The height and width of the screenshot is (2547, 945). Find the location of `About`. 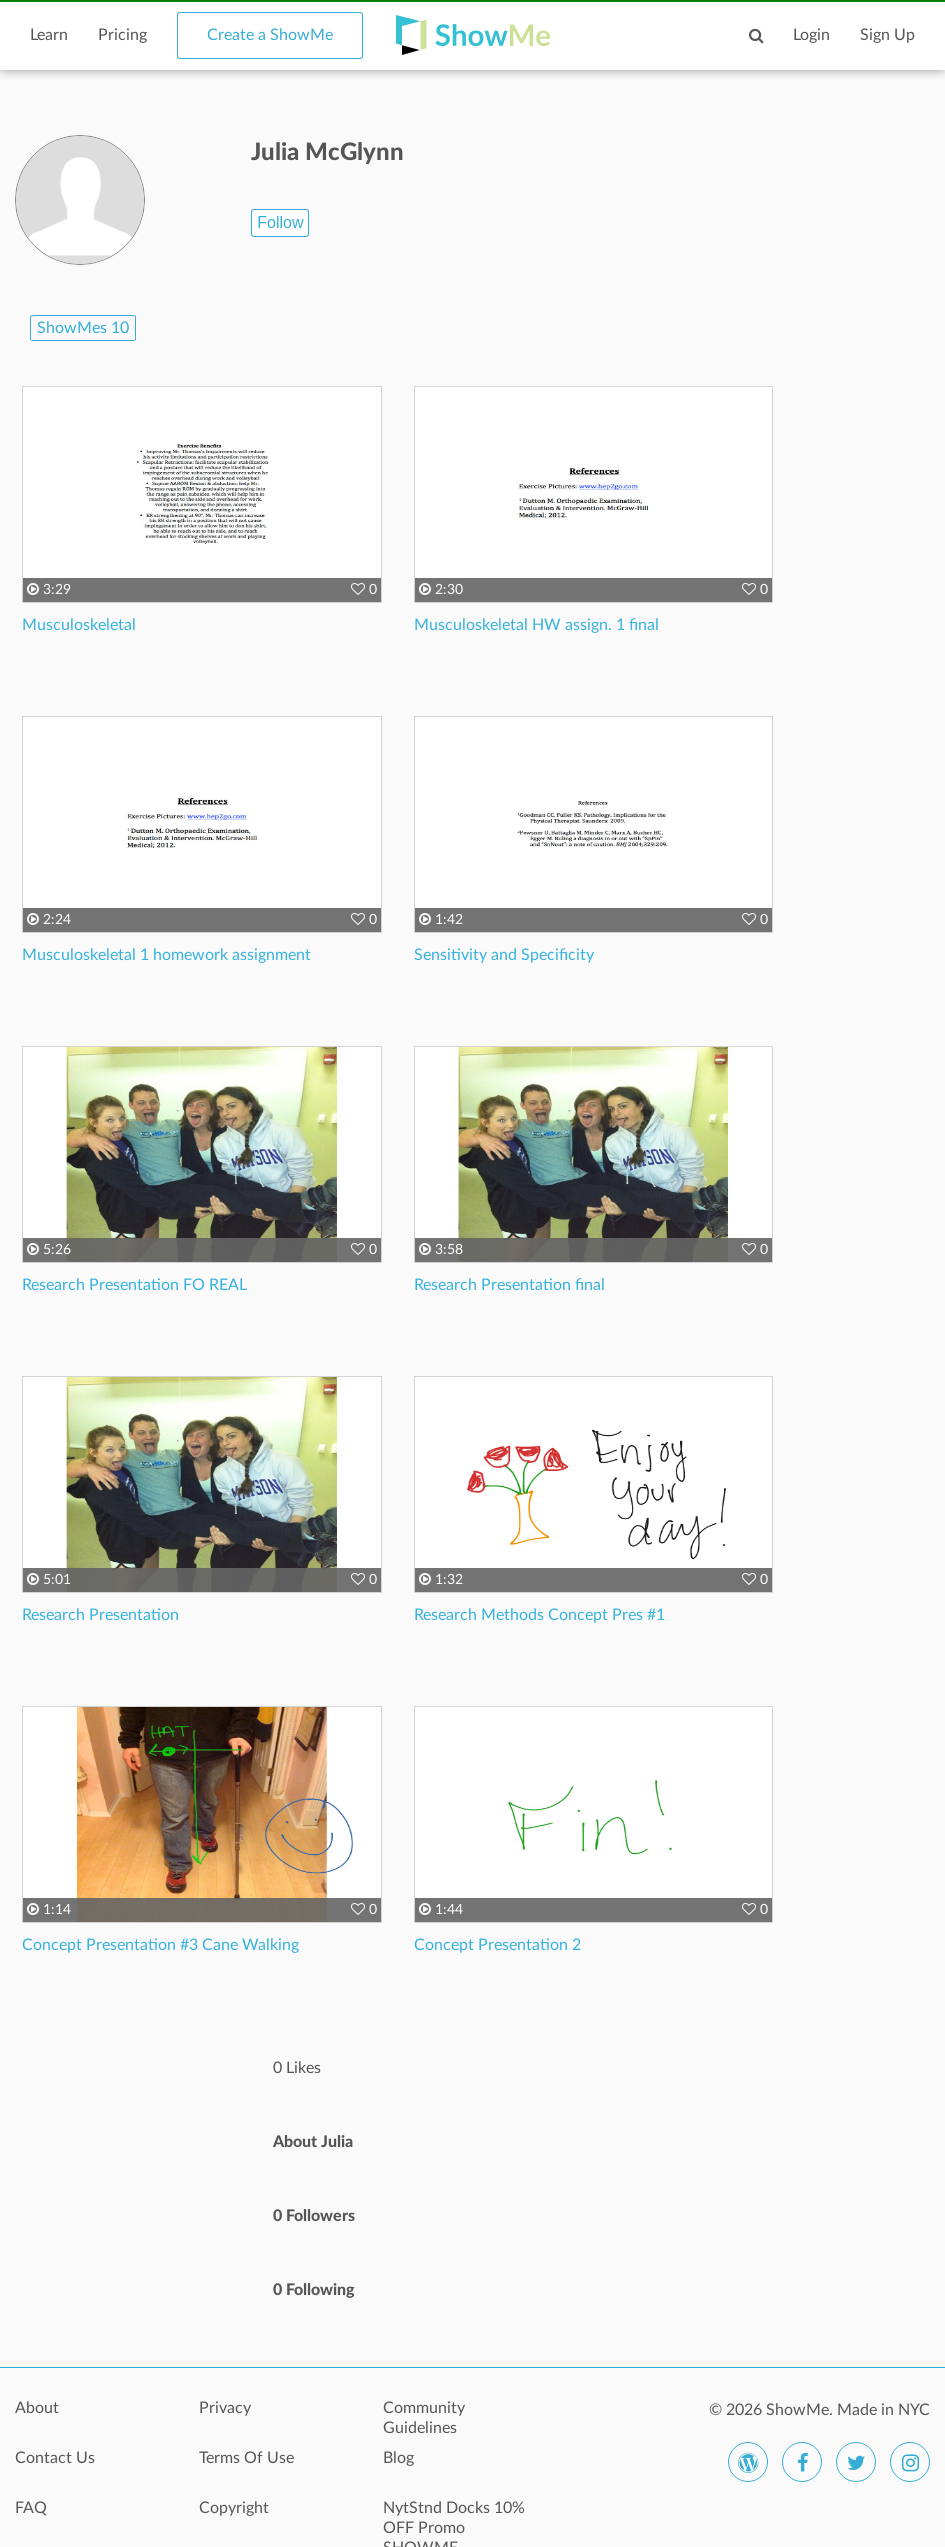

About is located at coordinates (37, 2408).